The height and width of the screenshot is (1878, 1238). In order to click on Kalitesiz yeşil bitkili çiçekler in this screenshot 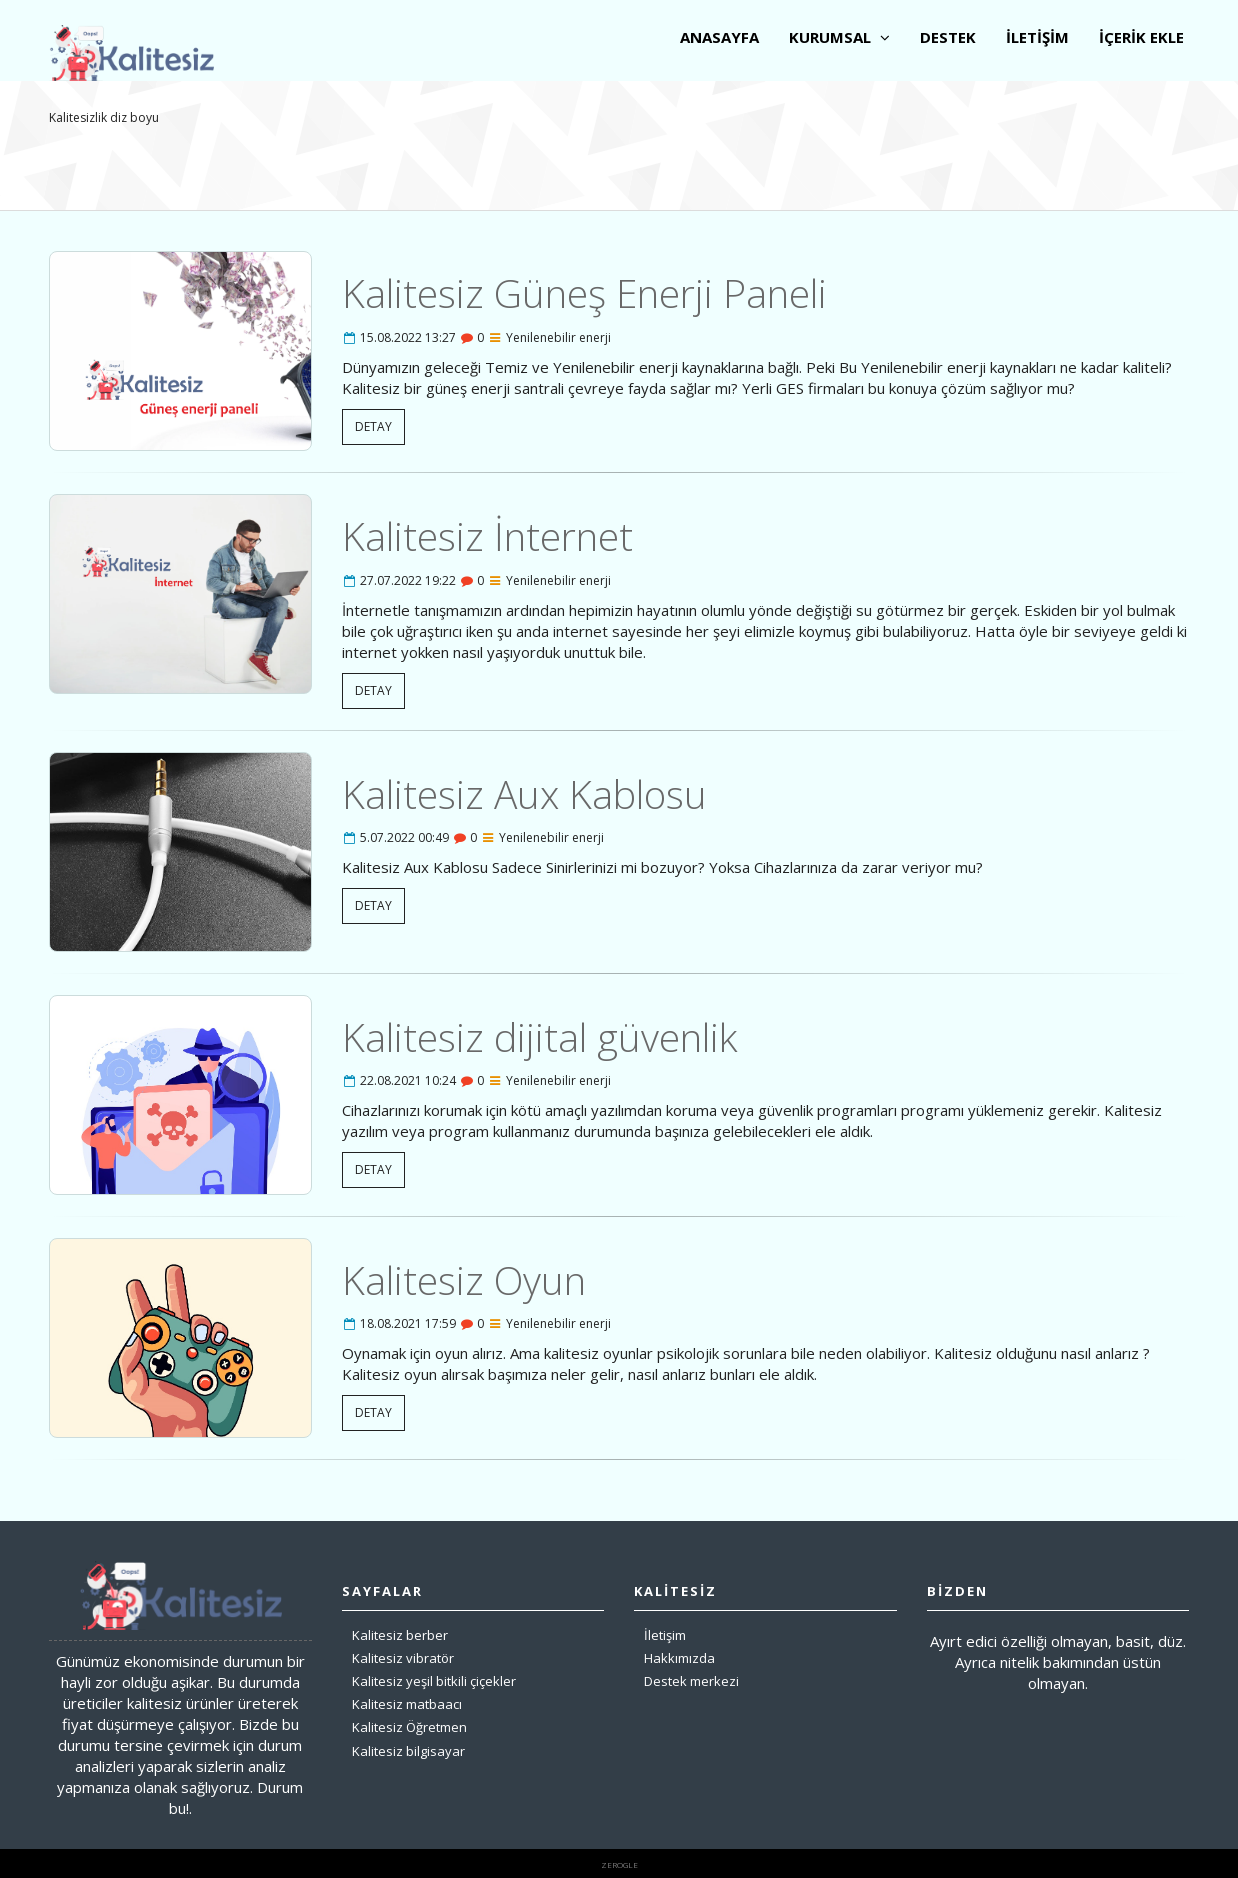, I will do `click(434, 1681)`.